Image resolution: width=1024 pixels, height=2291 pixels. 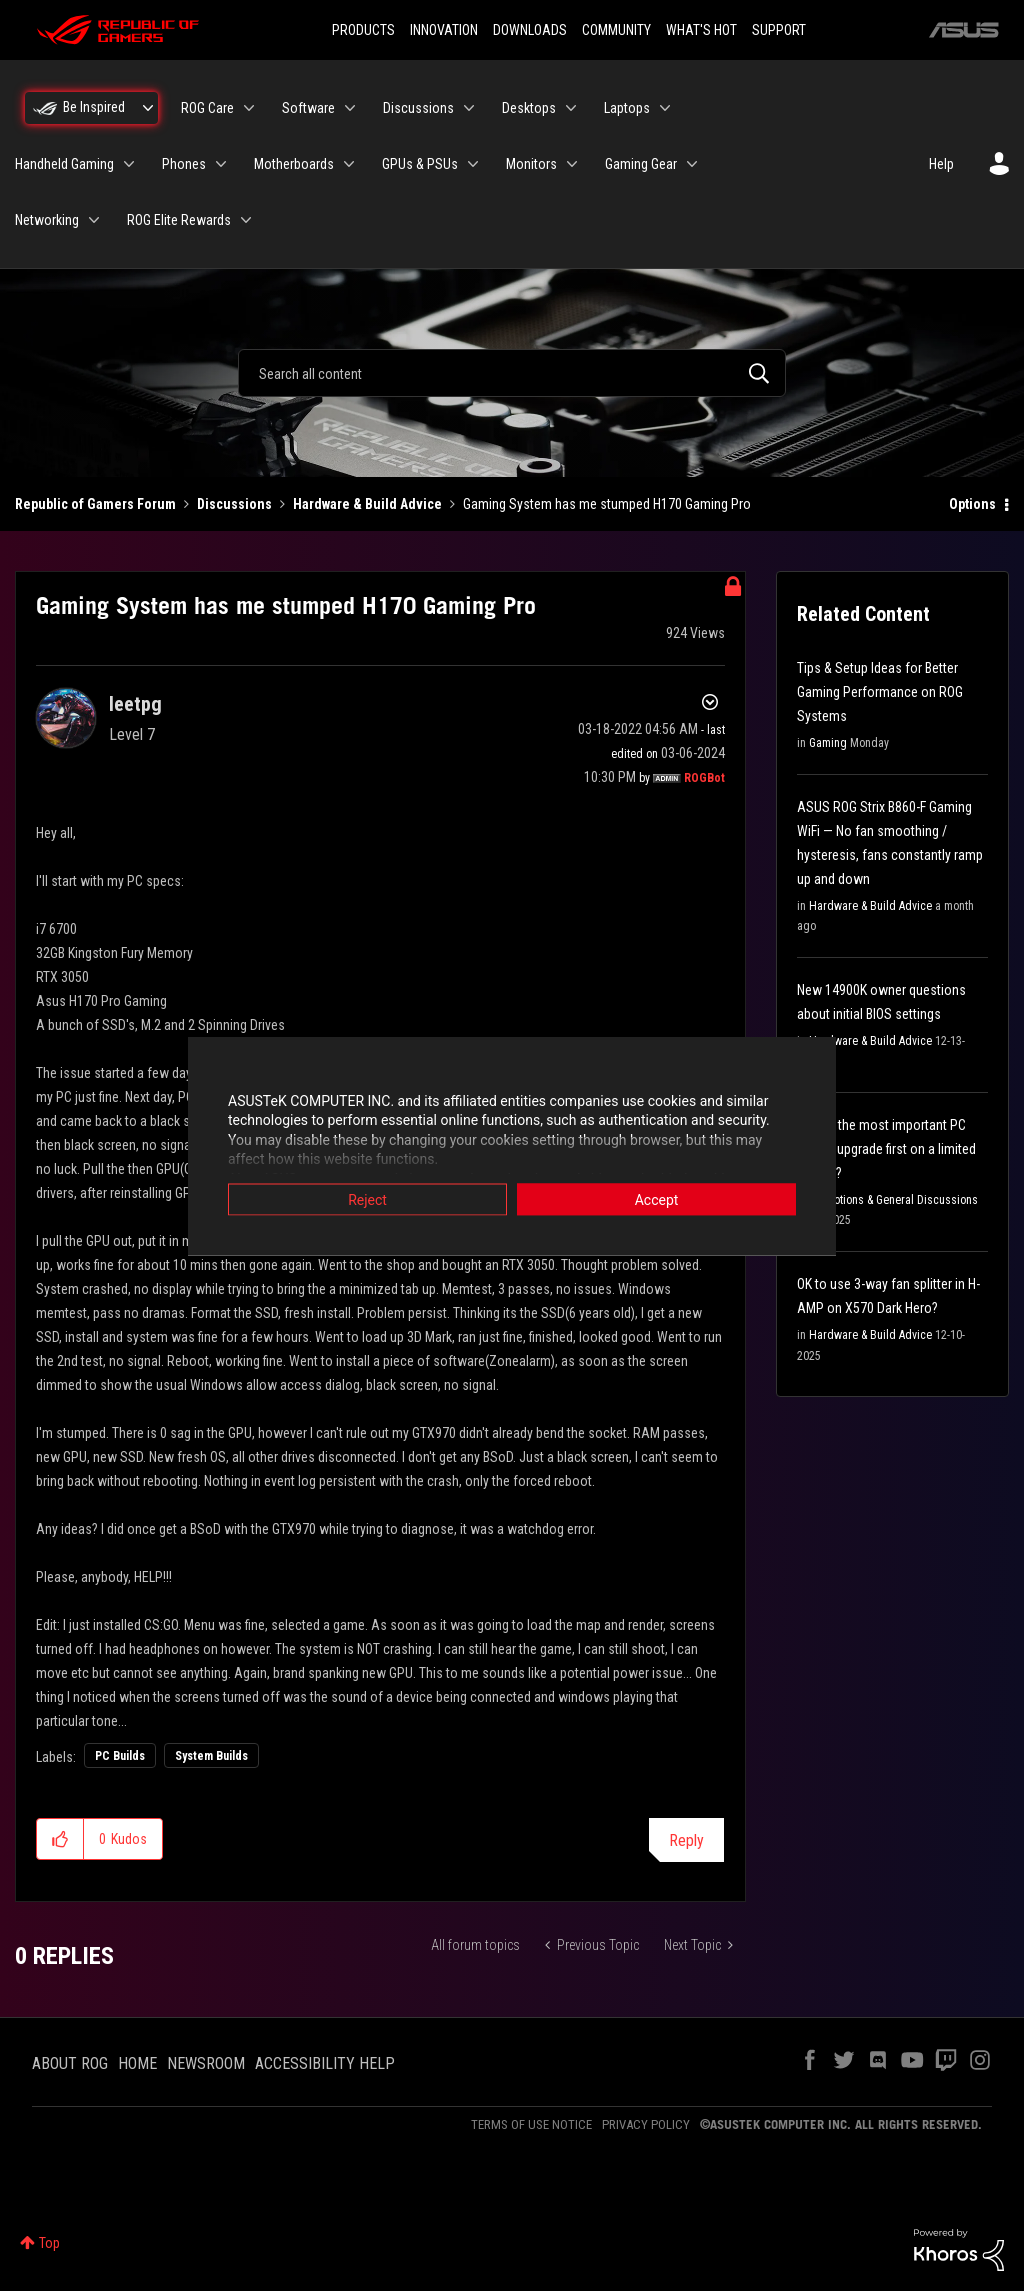 What do you see at coordinates (363, 30) in the screenshot?
I see `PRODUCTS` at bounding box center [363, 30].